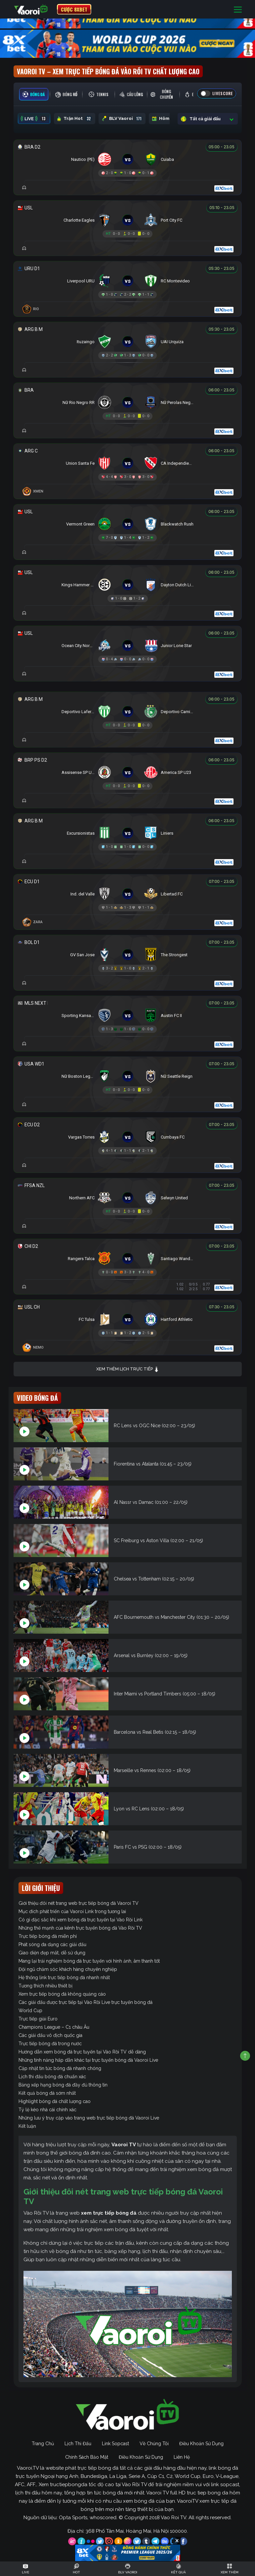 This screenshot has height=2576, width=255. I want to click on Trực tiếp bóng đá trong nước, so click(50, 2043).